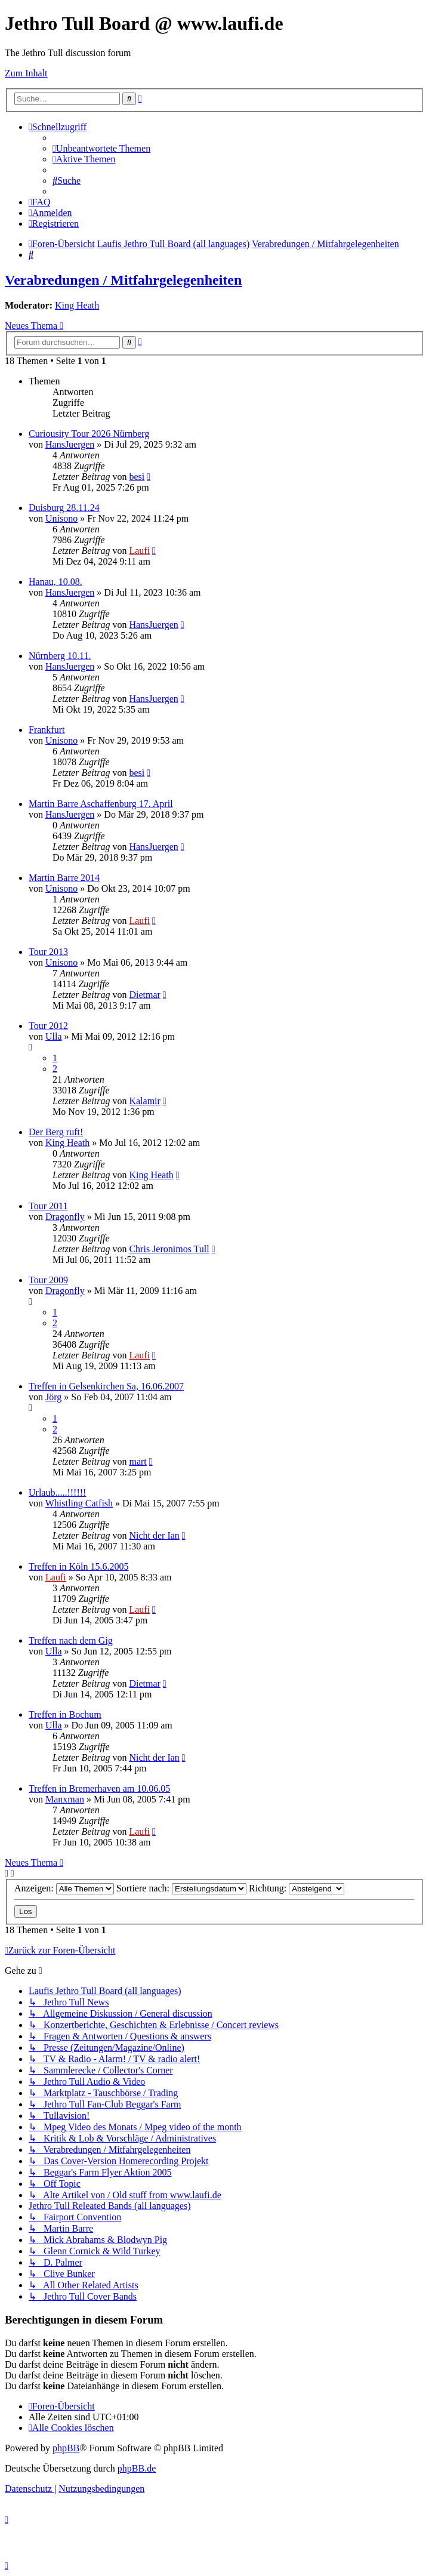  Describe the element at coordinates (65, 1714) in the screenshot. I see `Treffen in Bochum` at that location.